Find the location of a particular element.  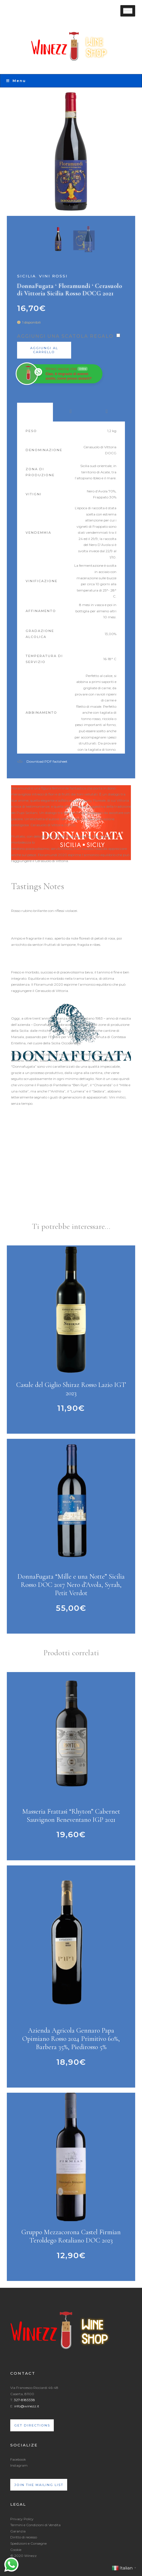

Awards [tab] is located at coordinates (71, 412).